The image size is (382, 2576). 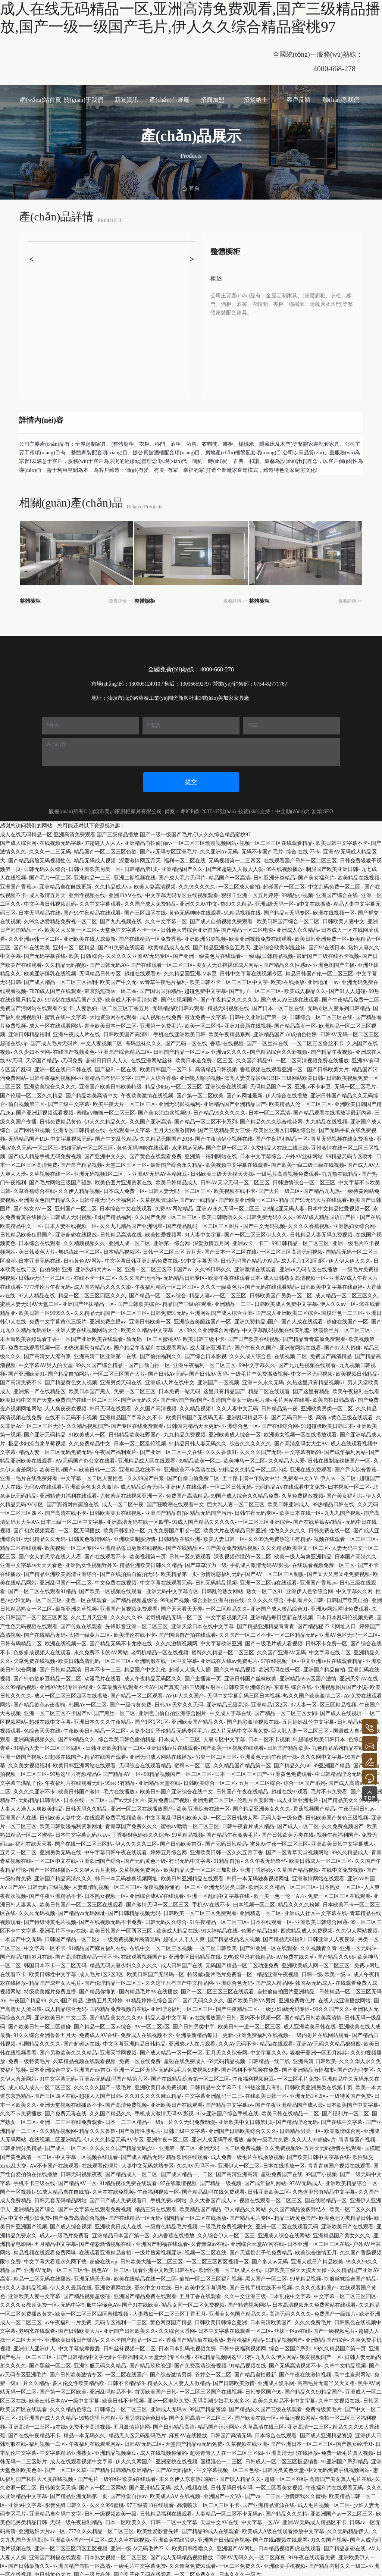 What do you see at coordinates (224, 1136) in the screenshot?
I see `国产午夜情侣小视频在线` at bounding box center [224, 1136].